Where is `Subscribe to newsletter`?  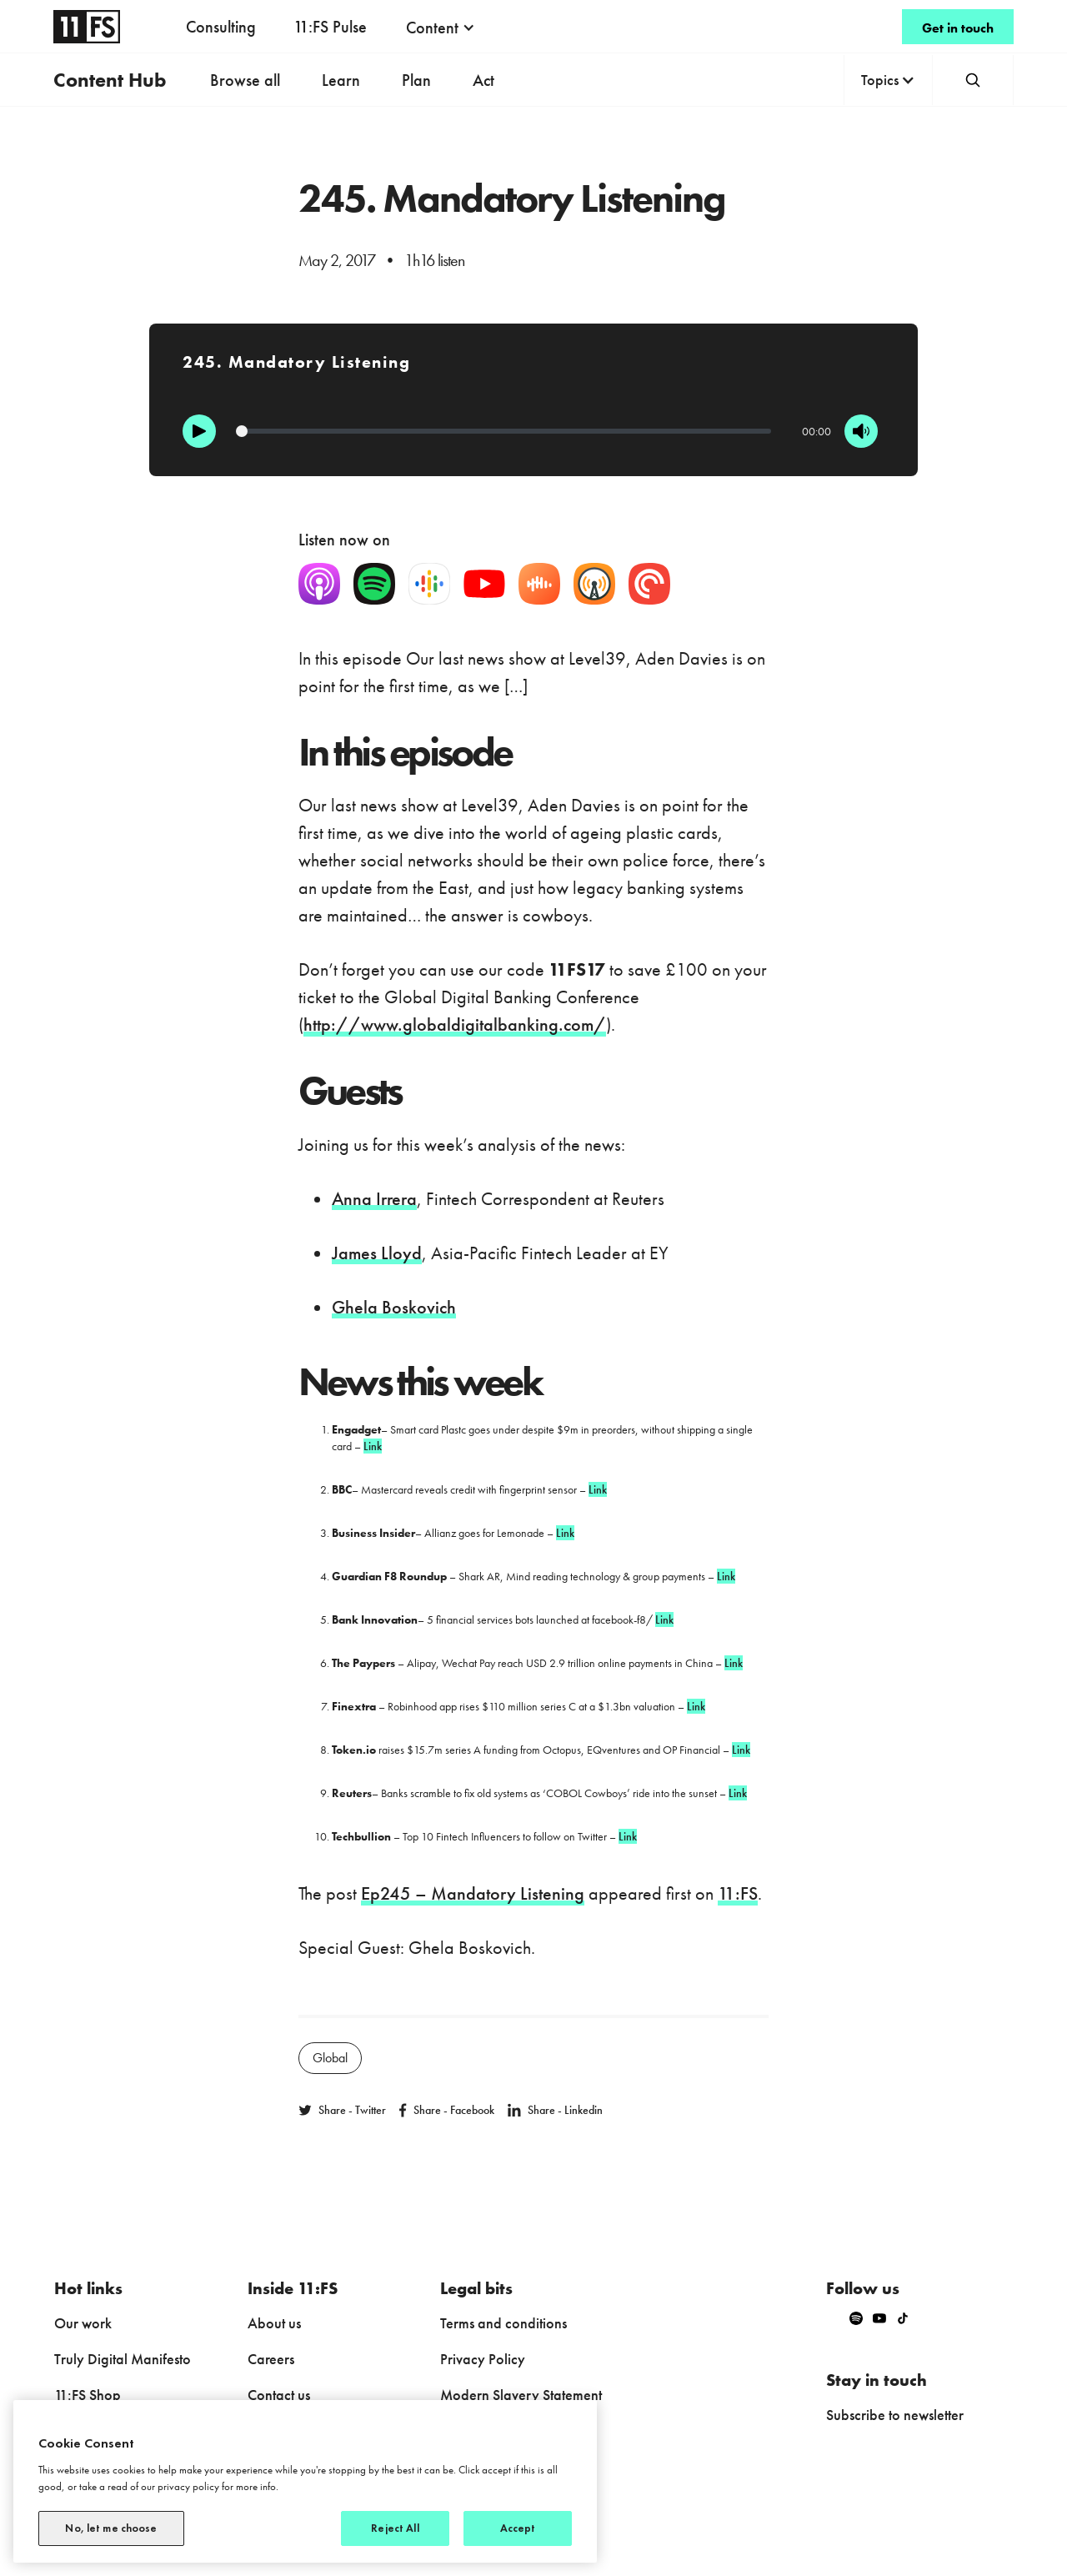 Subscribe to newsletter is located at coordinates (895, 2414).